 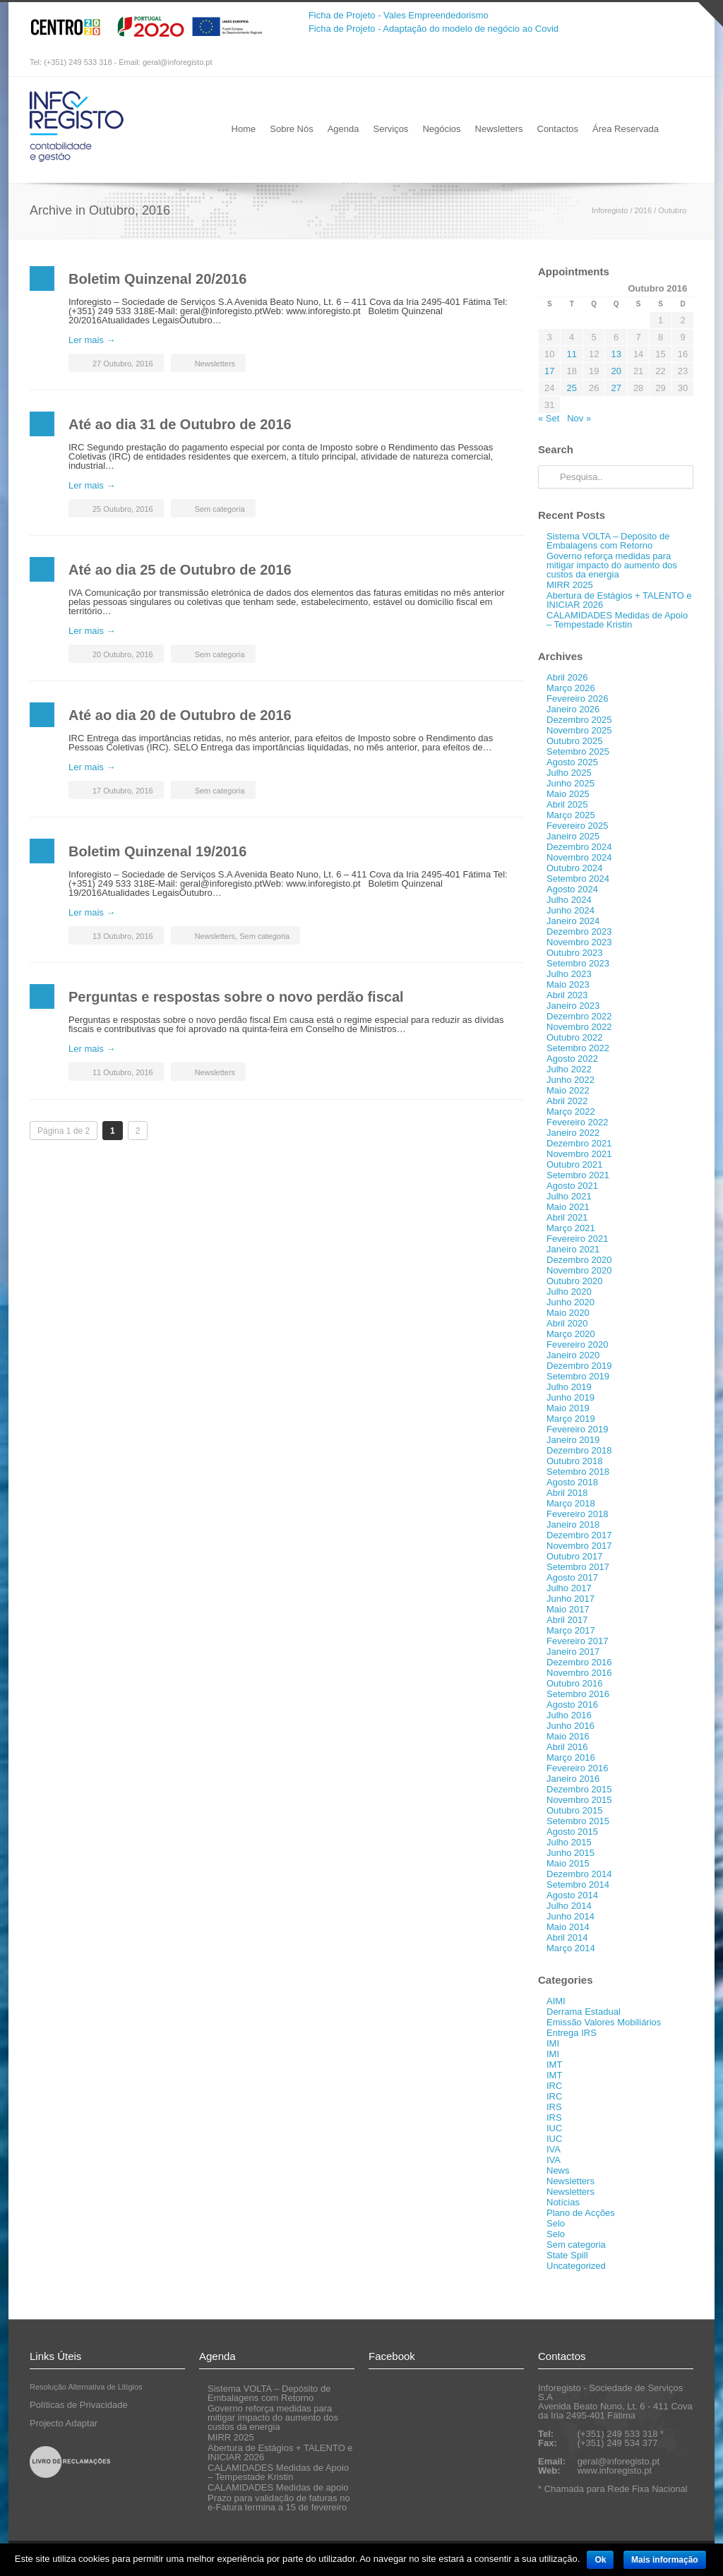 I want to click on Outubro 2020, so click(x=574, y=1281).